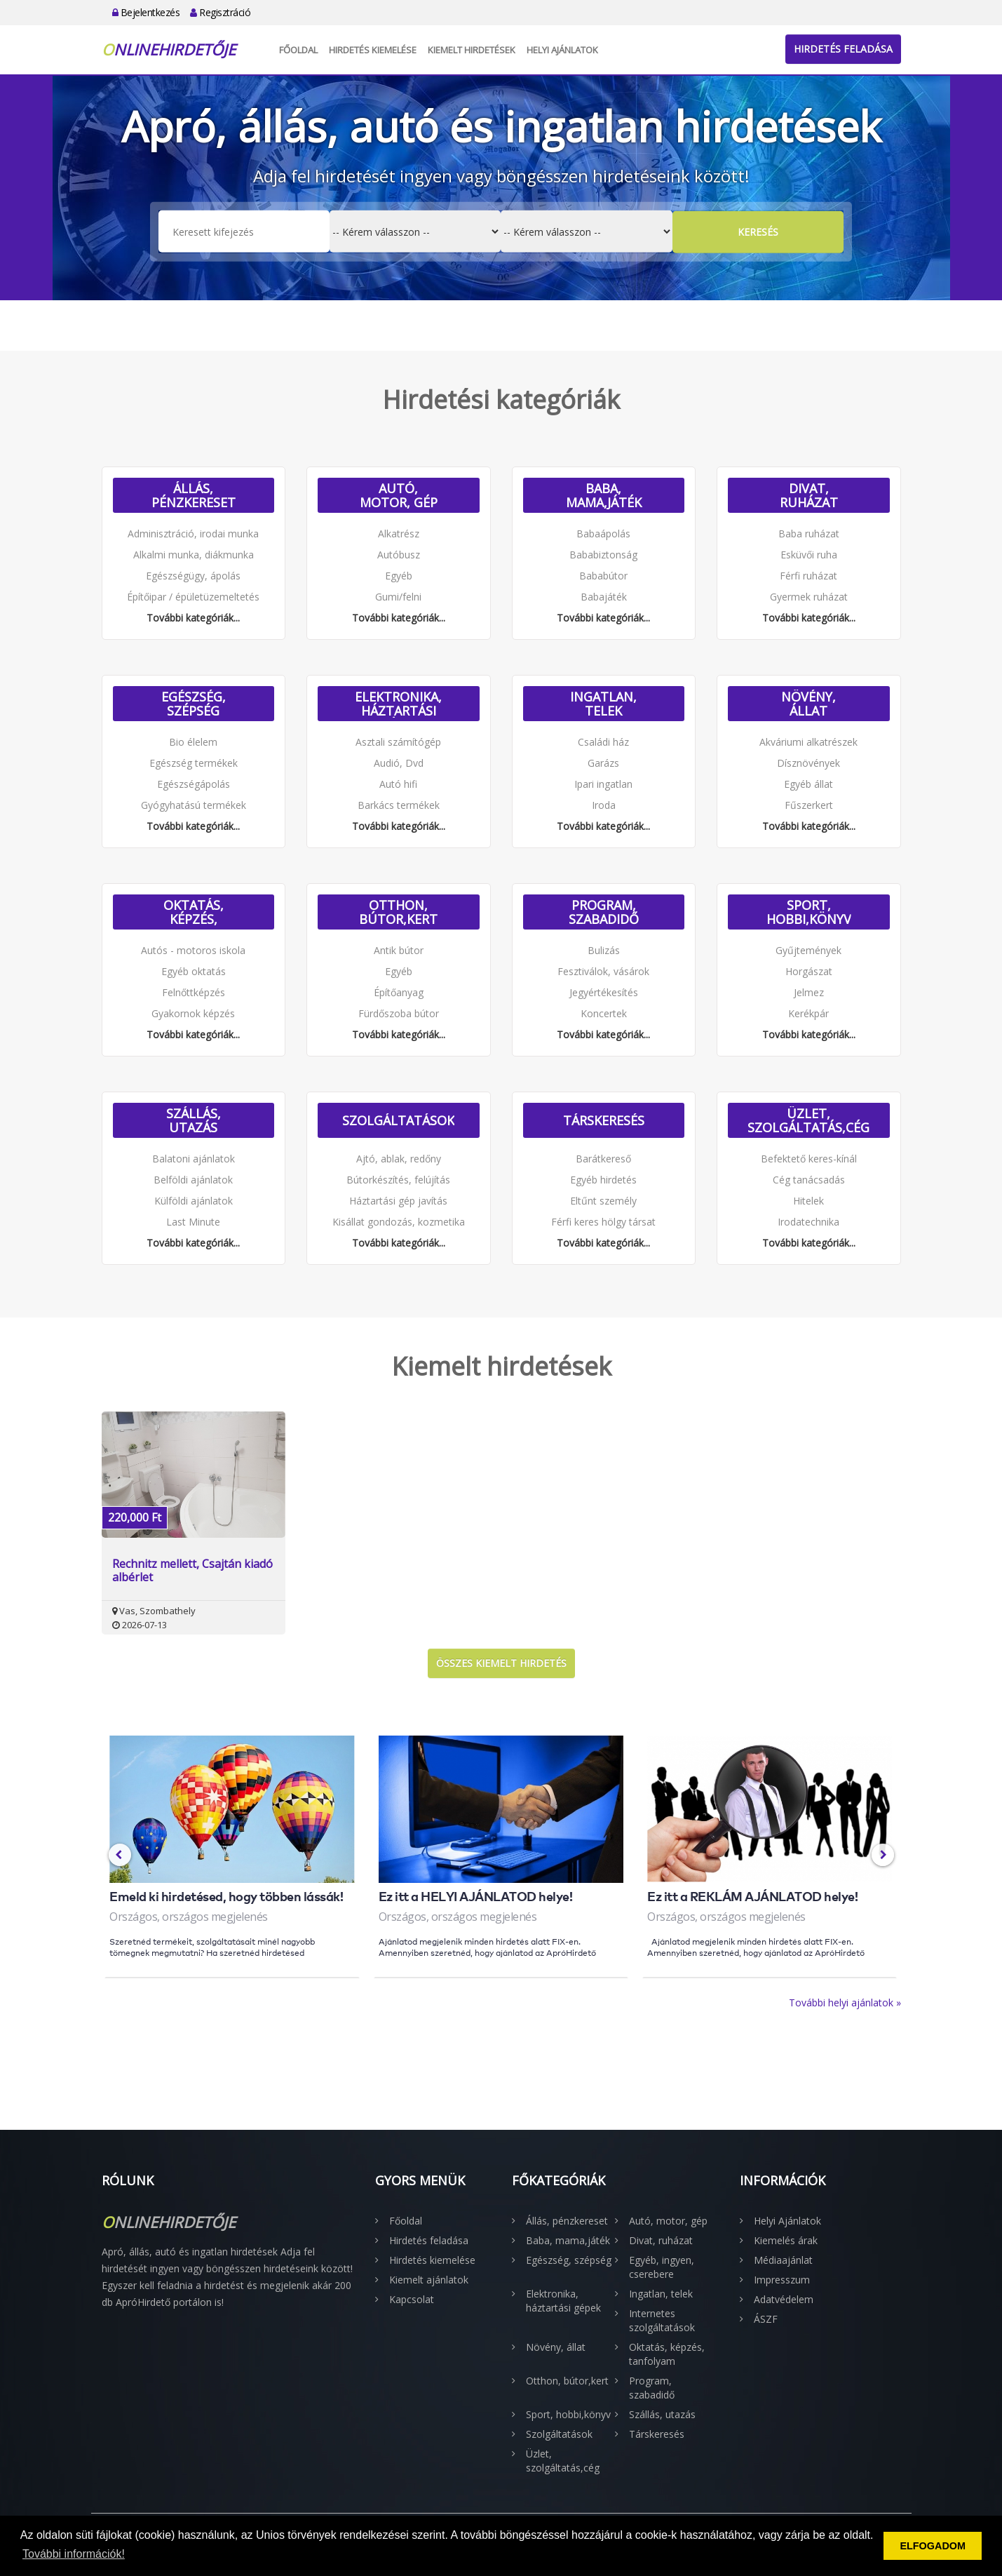 The height and width of the screenshot is (2576, 1002). Describe the element at coordinates (843, 48) in the screenshot. I see `Hirdetés feladása` at that location.